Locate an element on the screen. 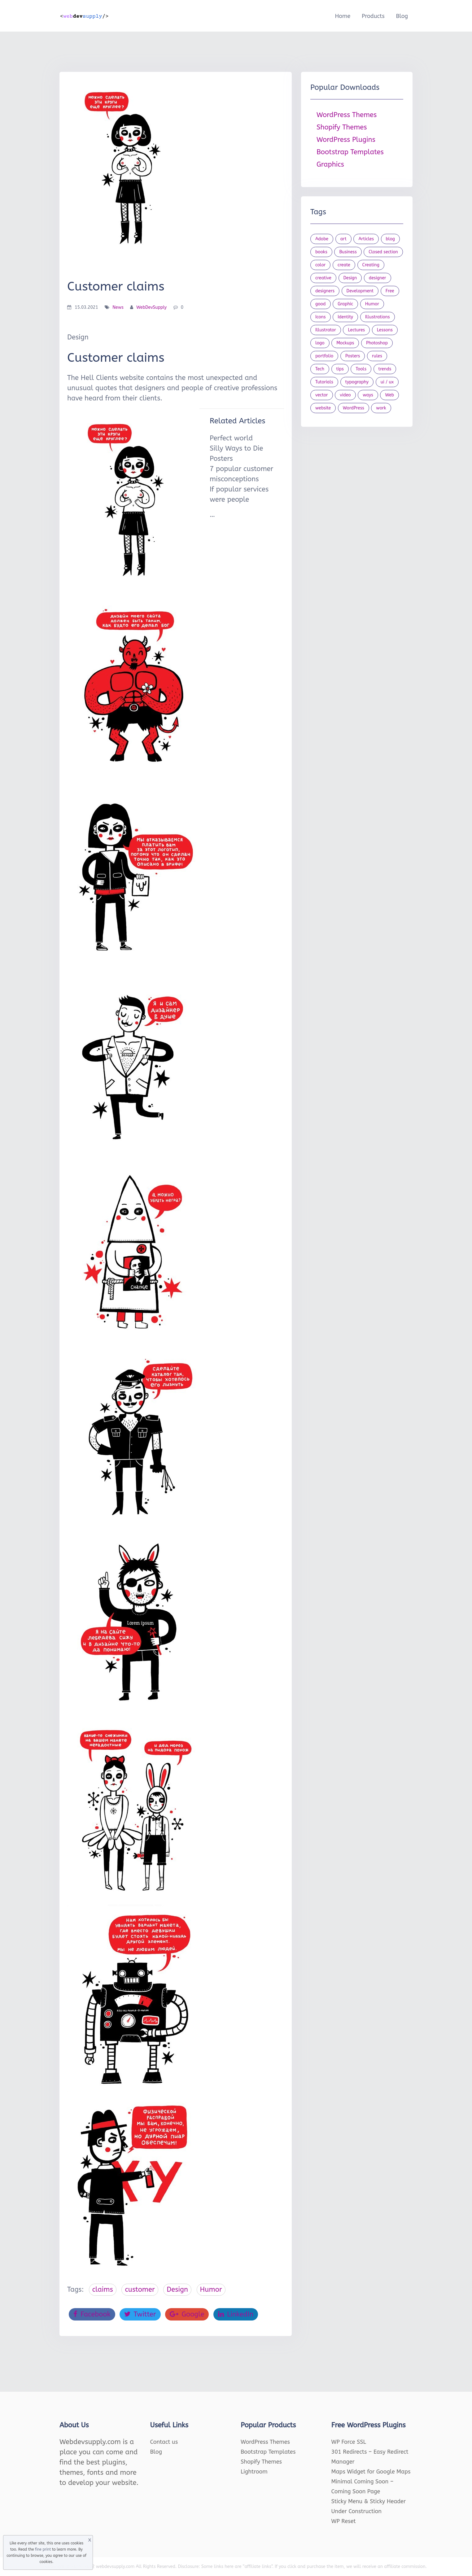 Image resolution: width=472 pixels, height=2576 pixels. Blog is located at coordinates (402, 16).